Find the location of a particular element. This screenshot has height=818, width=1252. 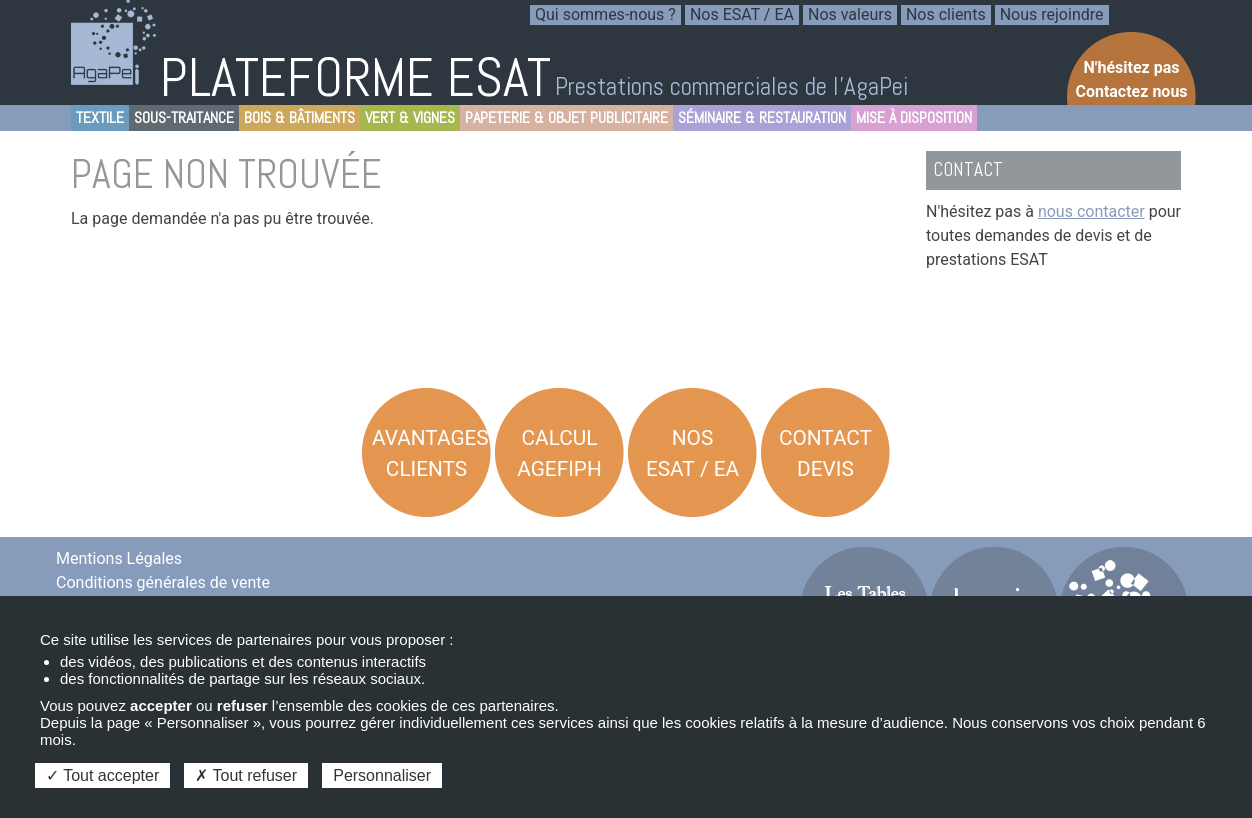

Nos ESAT / EA is located at coordinates (742, 14).